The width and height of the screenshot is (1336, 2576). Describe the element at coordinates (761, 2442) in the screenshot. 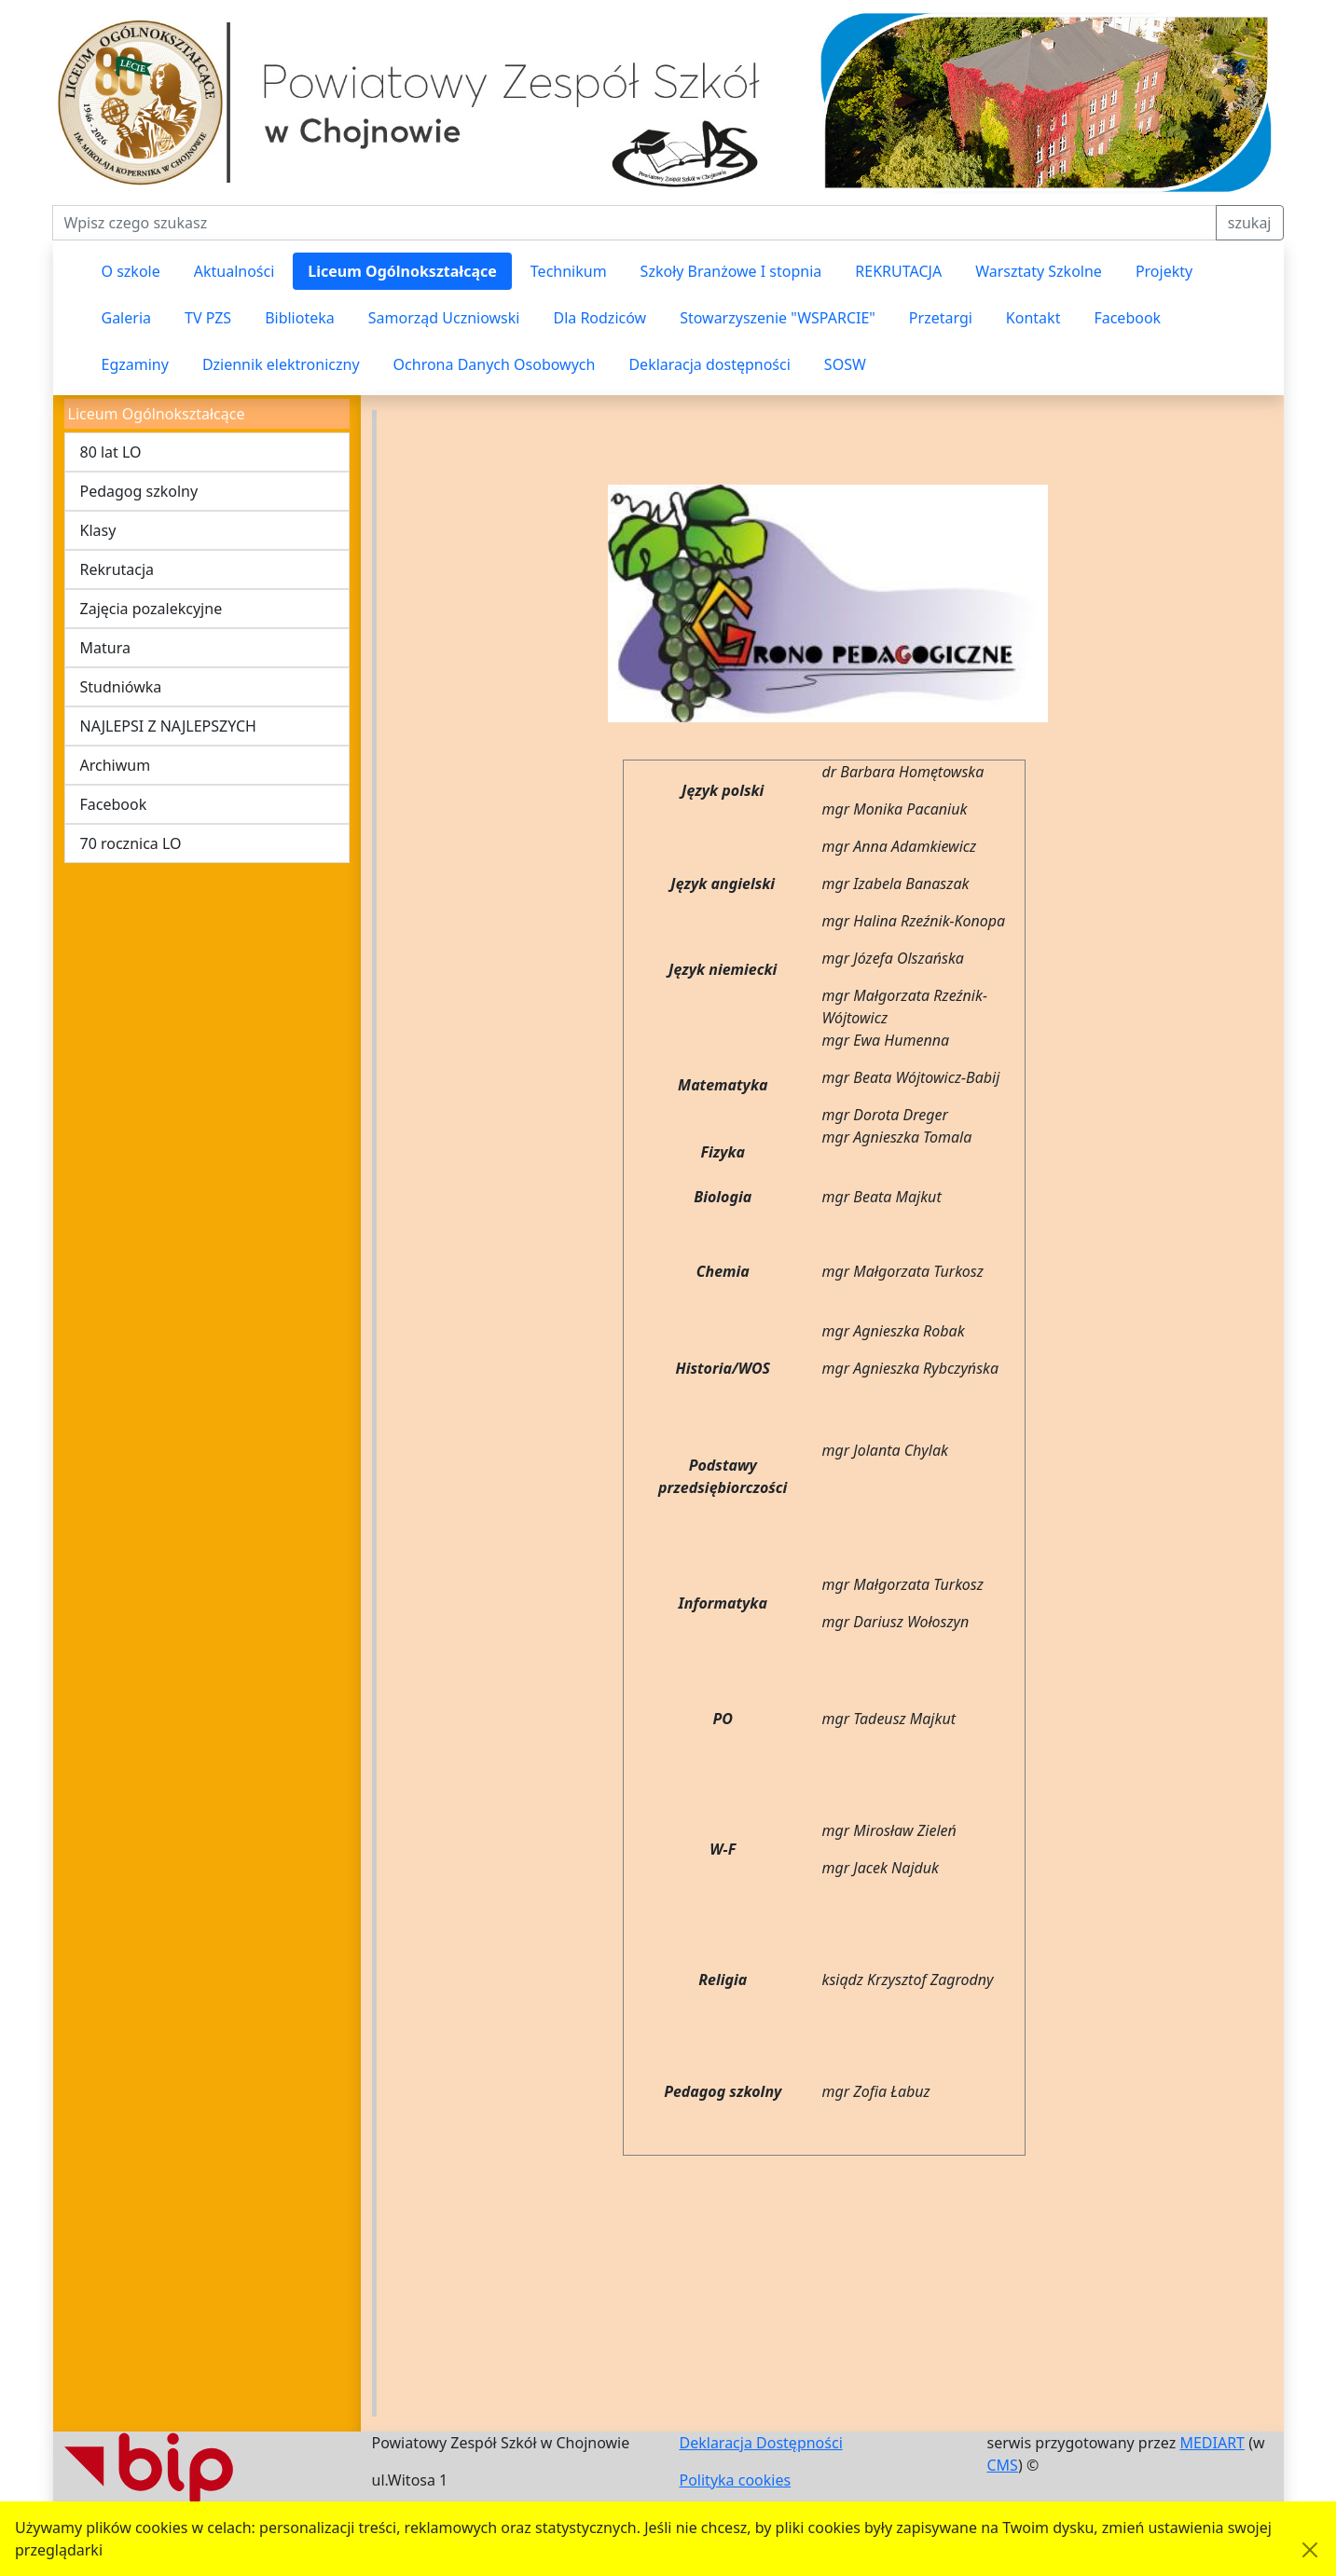

I see `Deklaracja Dostępności` at that location.